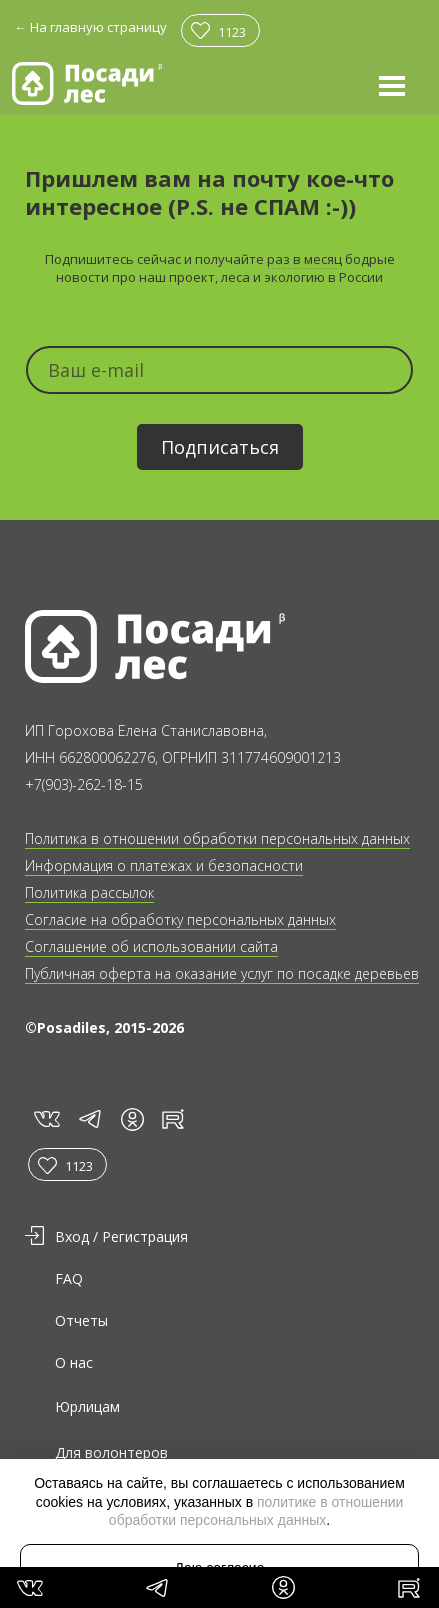  What do you see at coordinates (392, 85) in the screenshot?
I see `[button]` at bounding box center [392, 85].